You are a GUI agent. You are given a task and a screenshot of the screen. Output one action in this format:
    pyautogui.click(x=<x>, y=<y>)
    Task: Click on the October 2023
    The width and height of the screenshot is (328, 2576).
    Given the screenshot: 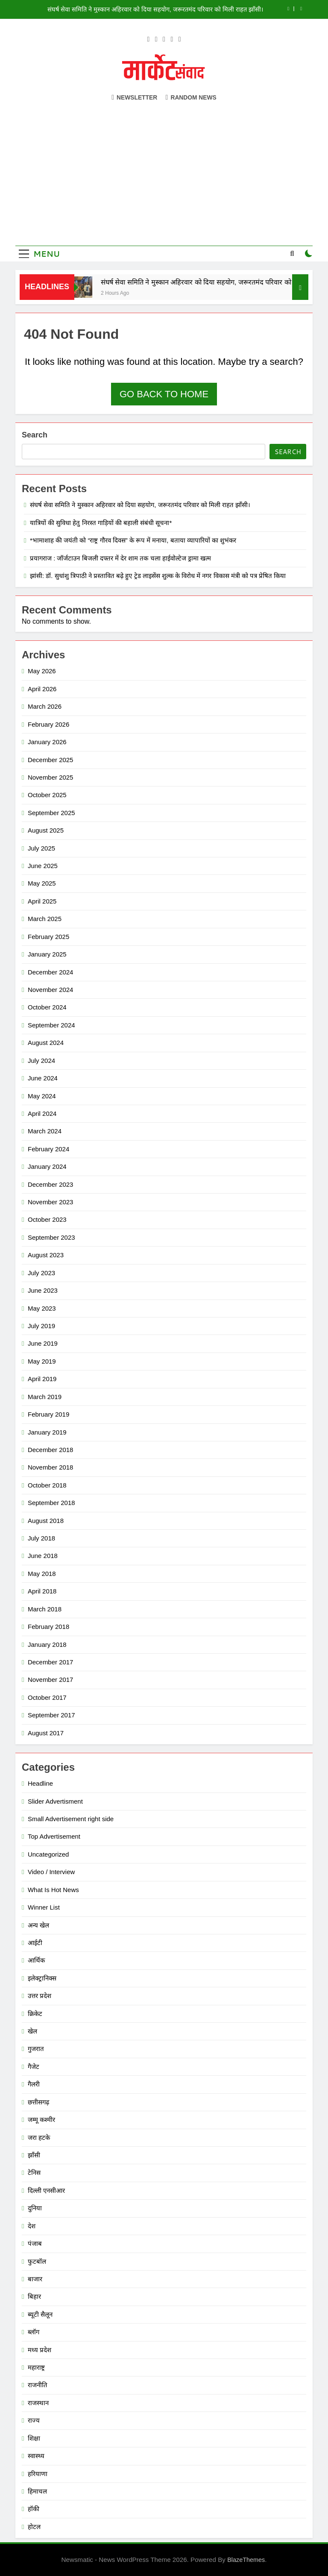 What is the action you would take?
    pyautogui.click(x=47, y=1219)
    